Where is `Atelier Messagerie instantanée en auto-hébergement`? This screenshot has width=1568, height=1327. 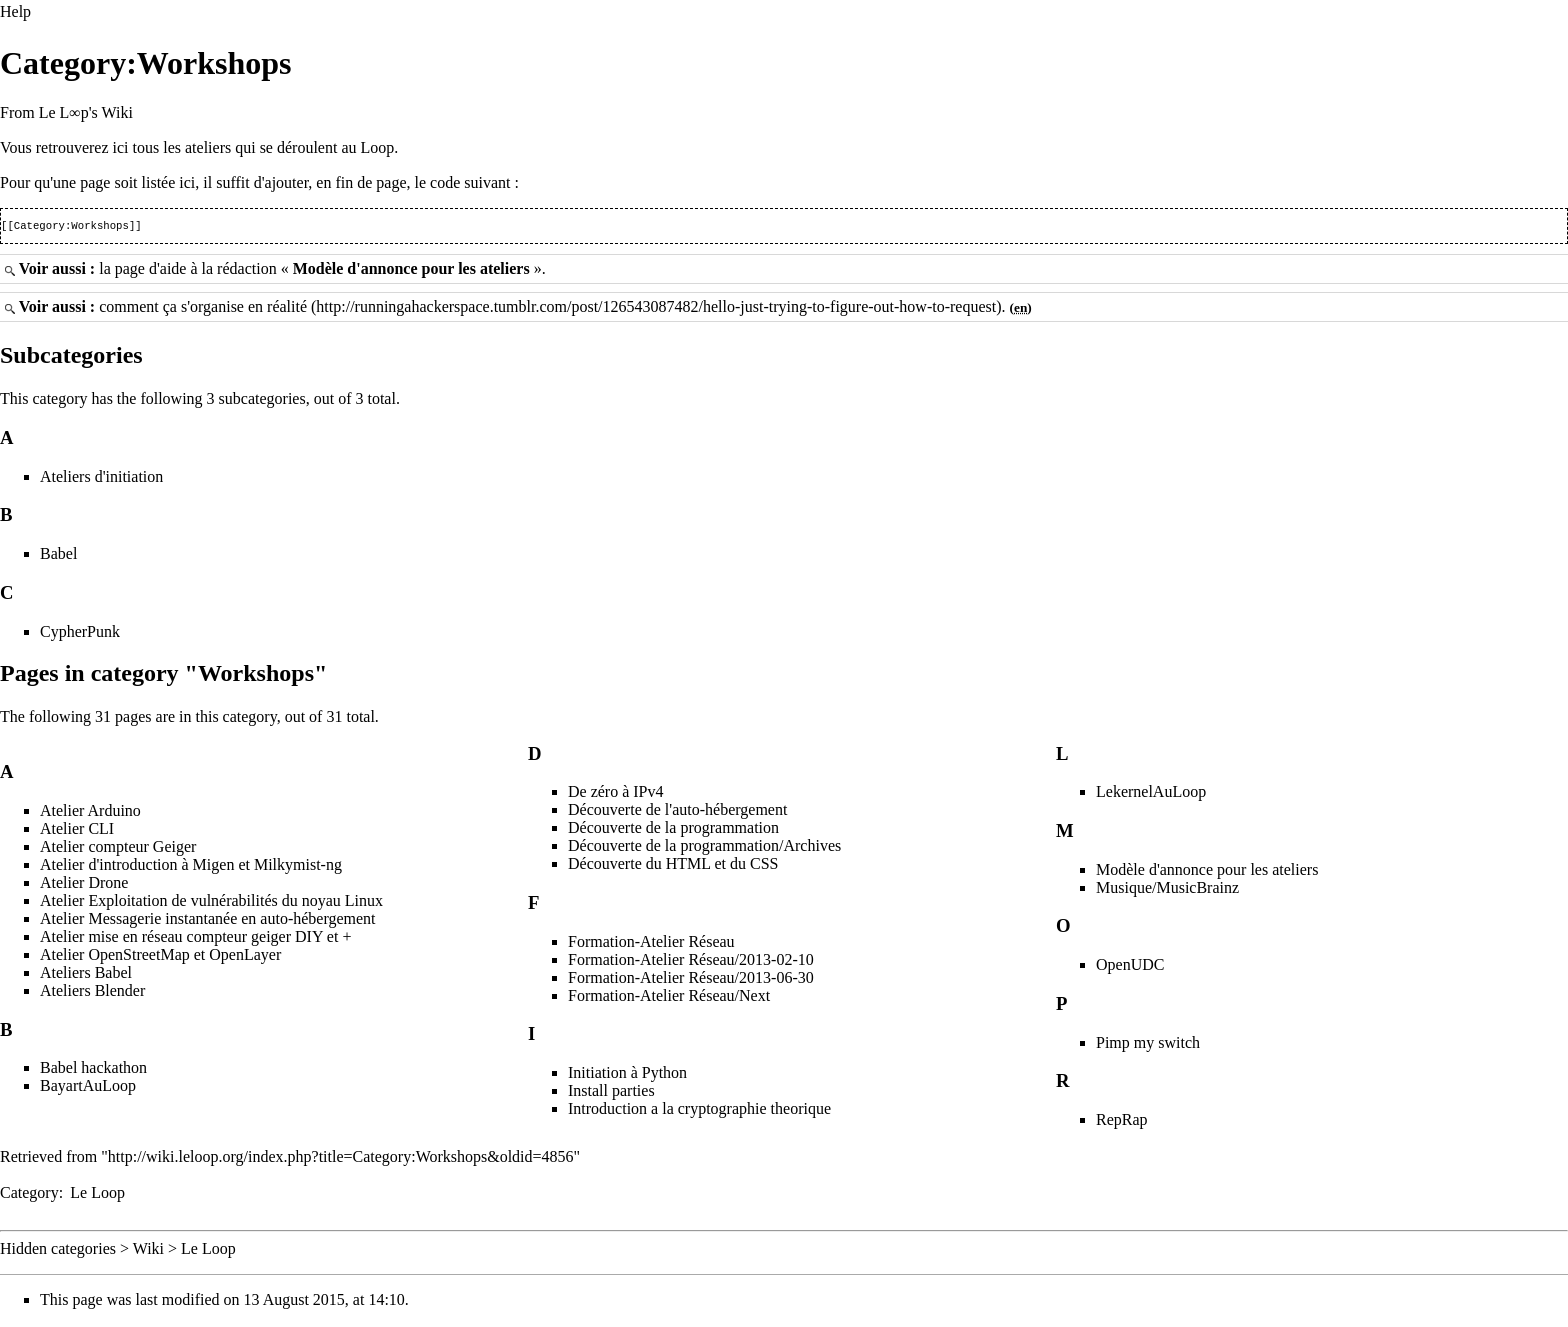
Atelier Messagerie instantanée en auto-hébergement is located at coordinates (208, 920).